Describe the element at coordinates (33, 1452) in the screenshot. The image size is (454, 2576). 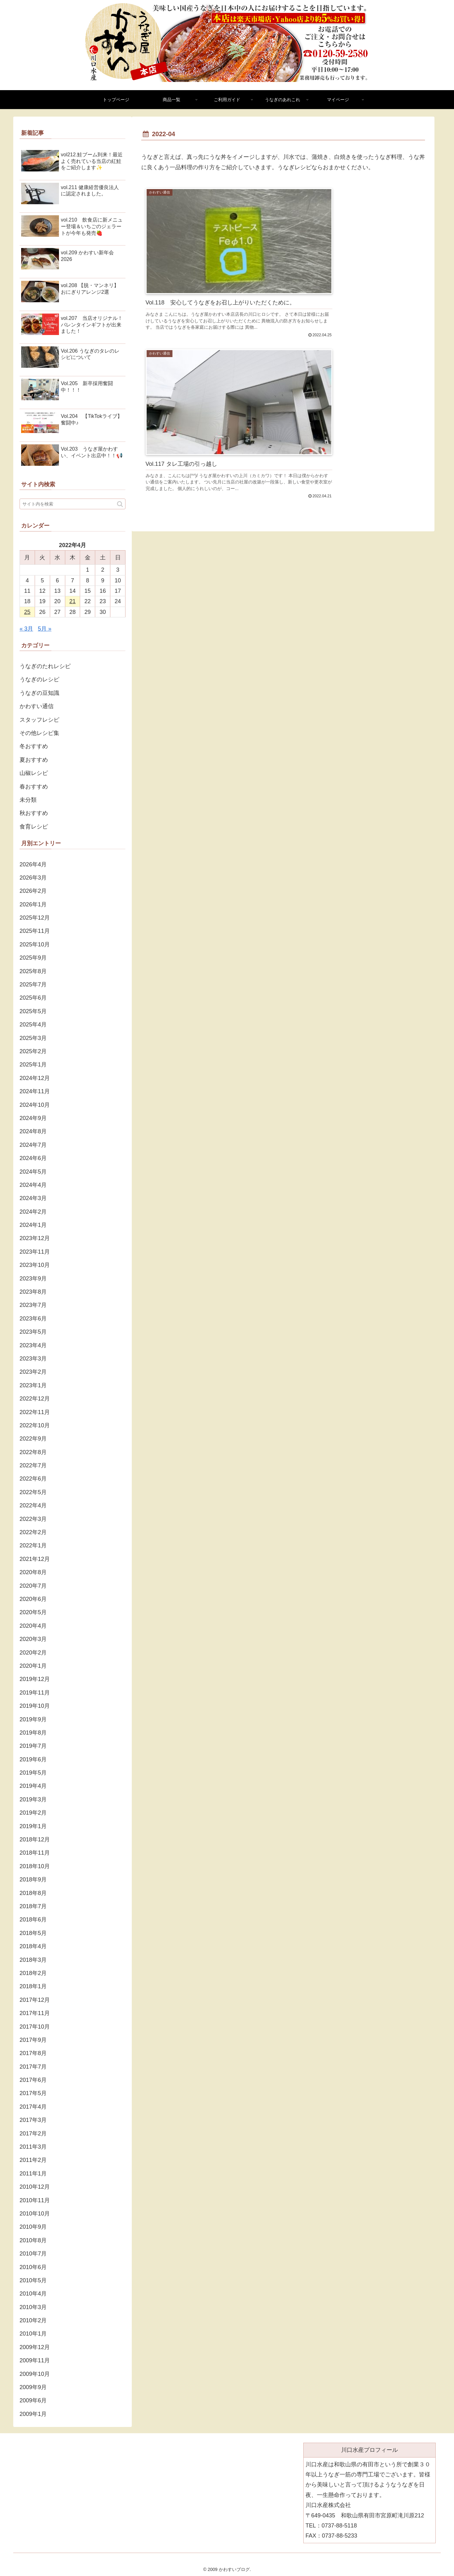
I see `2022年8月` at that location.